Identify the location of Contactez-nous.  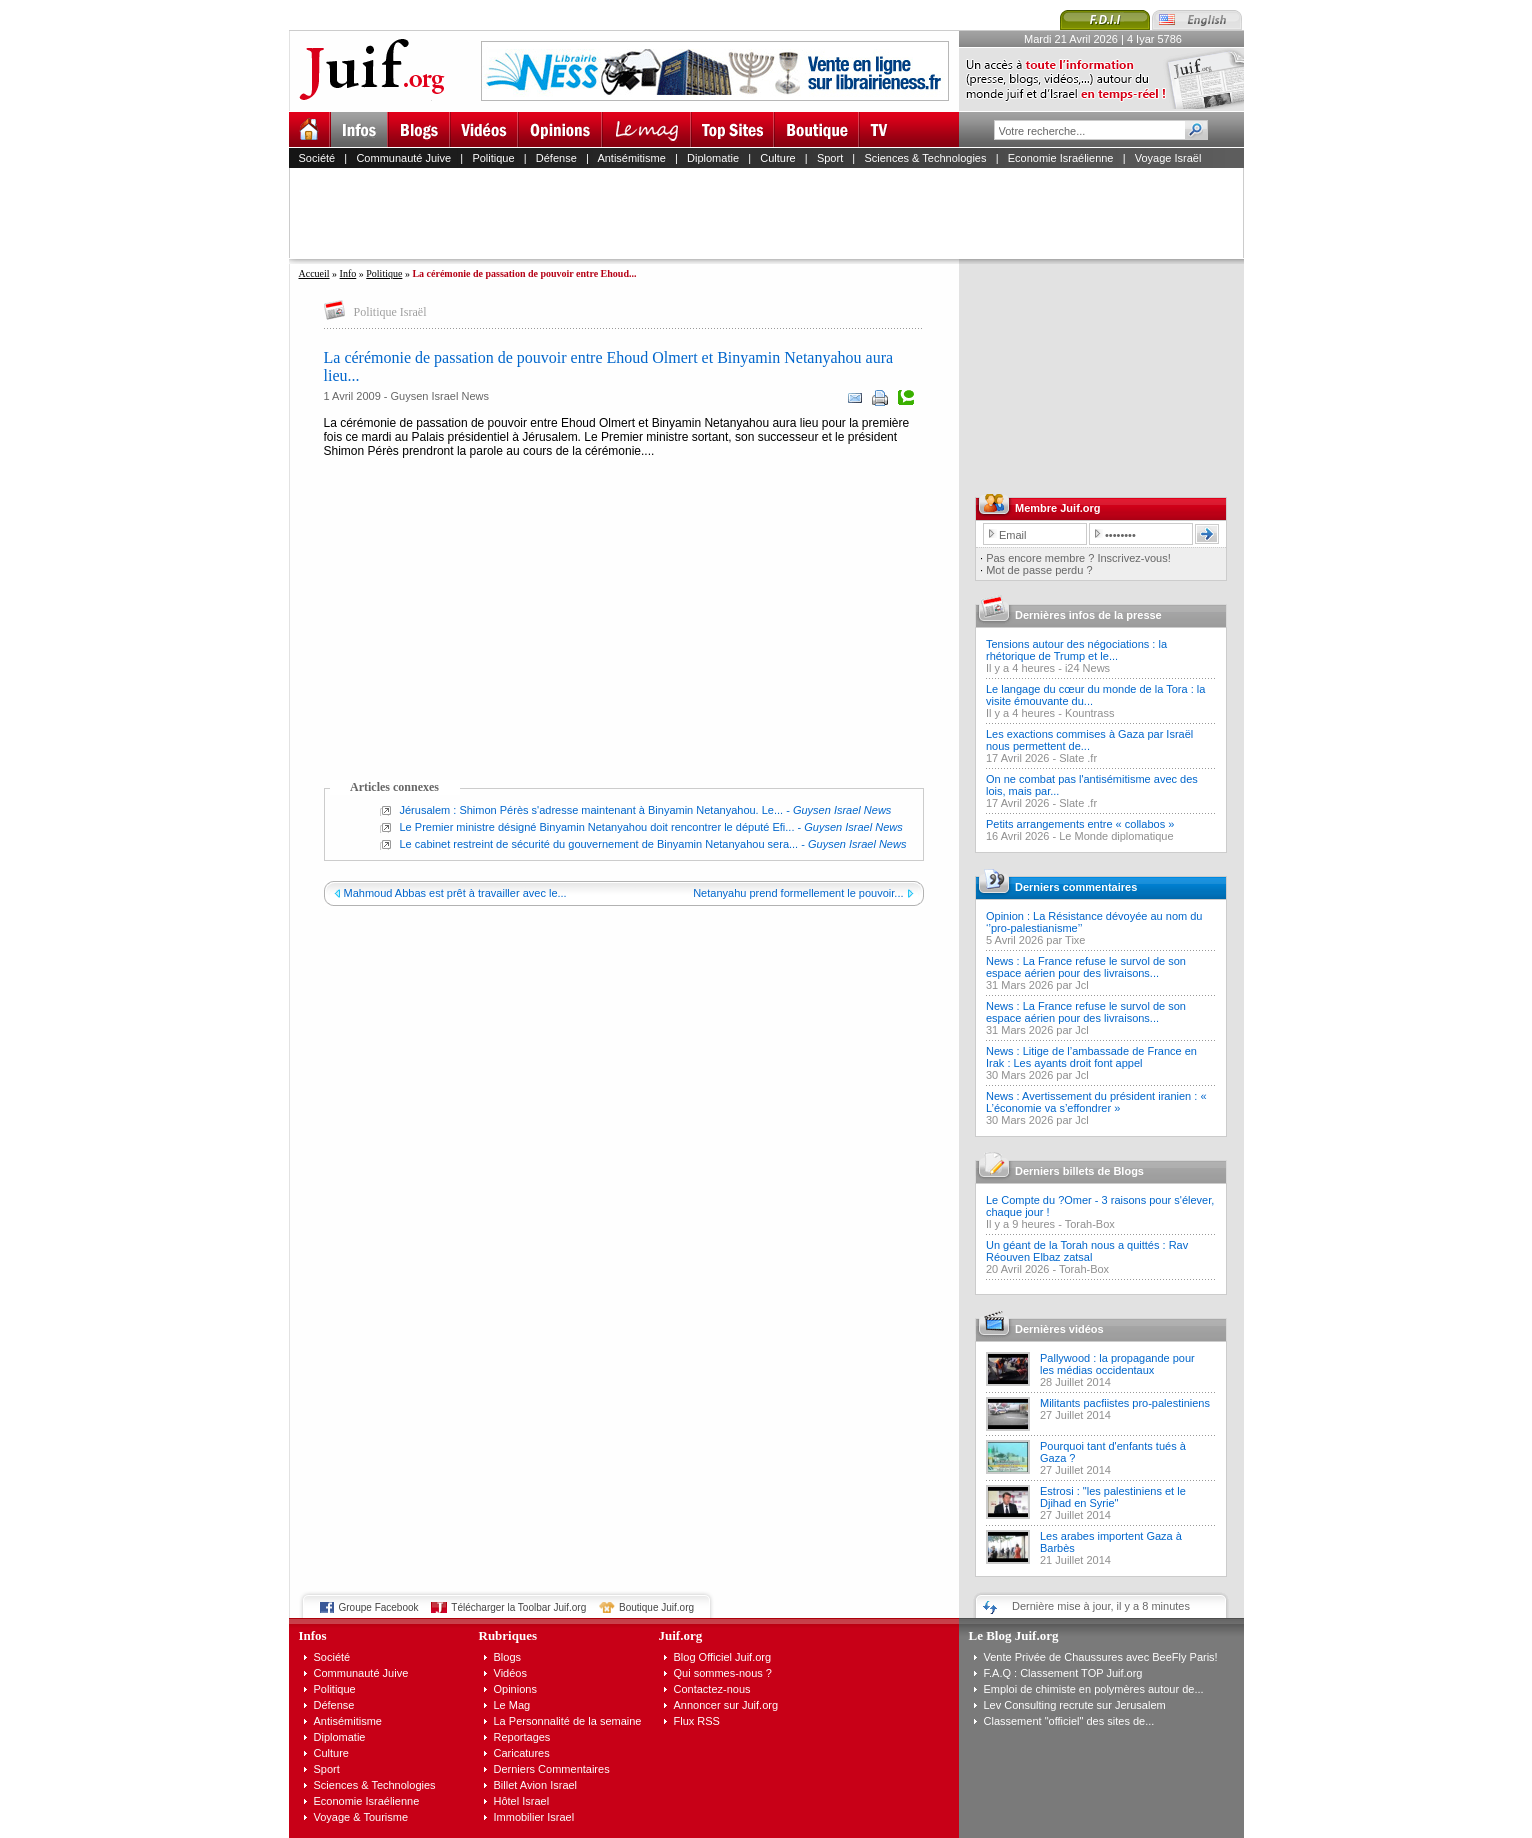
(712, 1689).